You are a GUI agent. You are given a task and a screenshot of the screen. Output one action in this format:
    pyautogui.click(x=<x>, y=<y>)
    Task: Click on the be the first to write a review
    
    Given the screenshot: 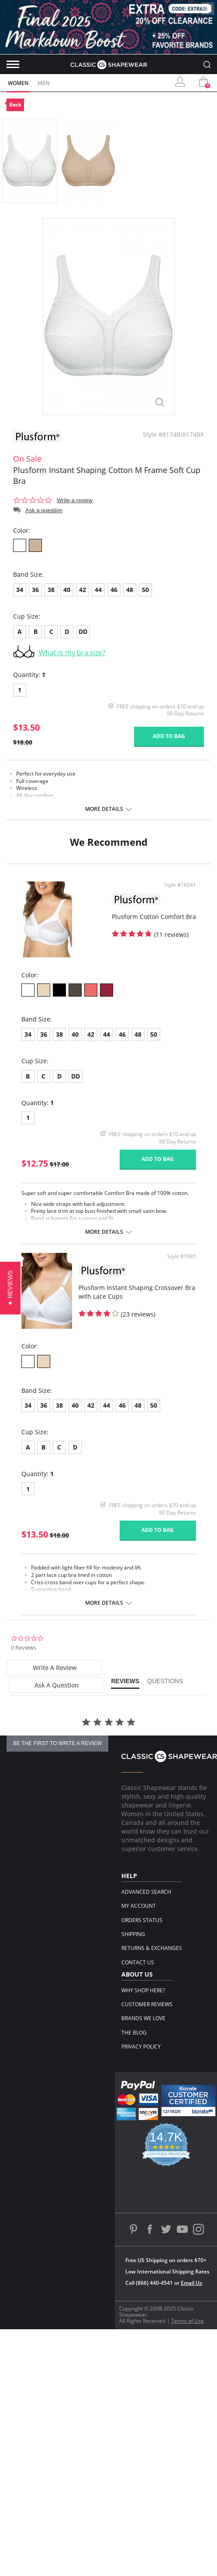 What is the action you would take?
    pyautogui.click(x=57, y=1743)
    